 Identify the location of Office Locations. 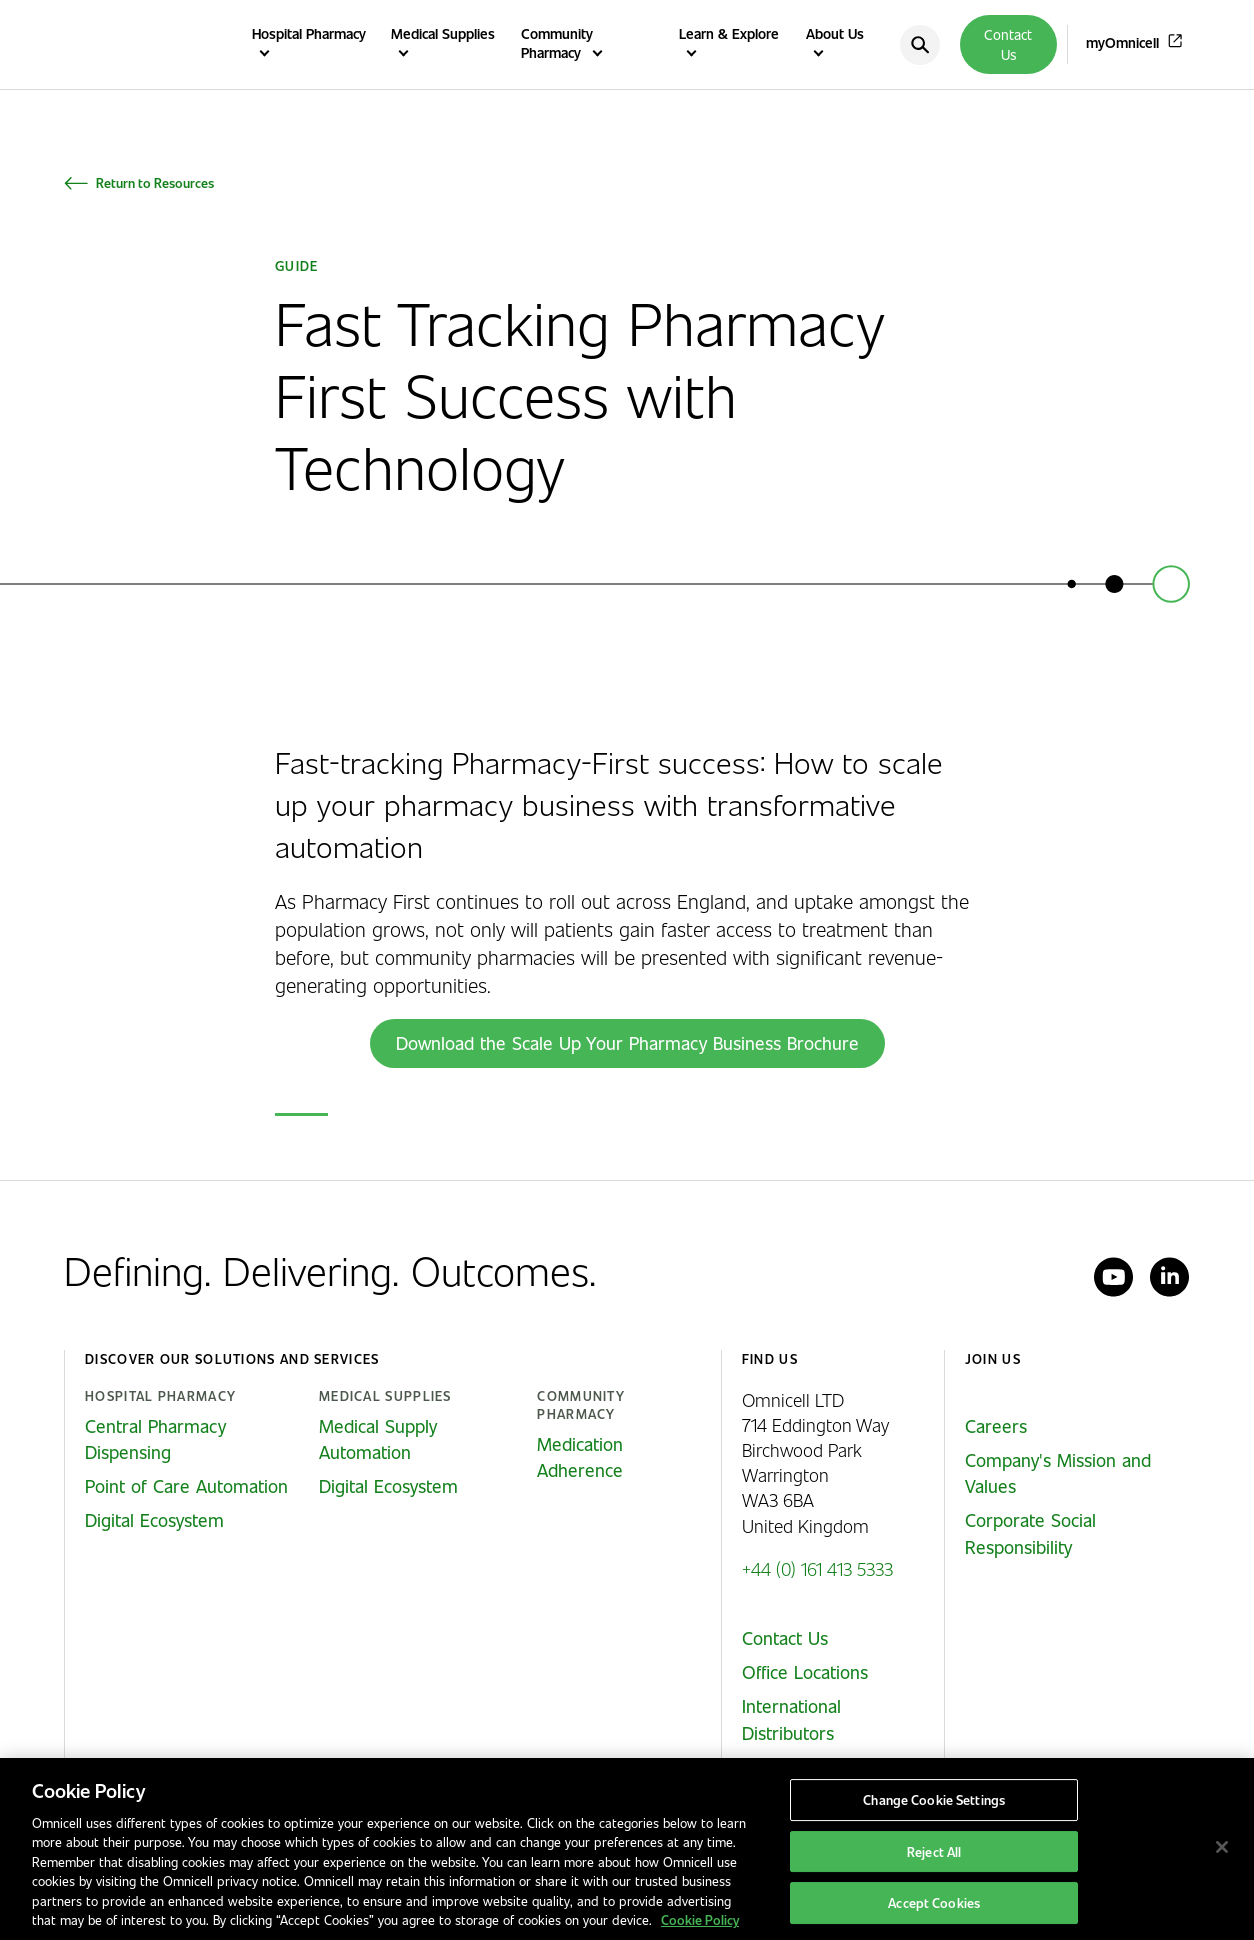
(805, 1672).